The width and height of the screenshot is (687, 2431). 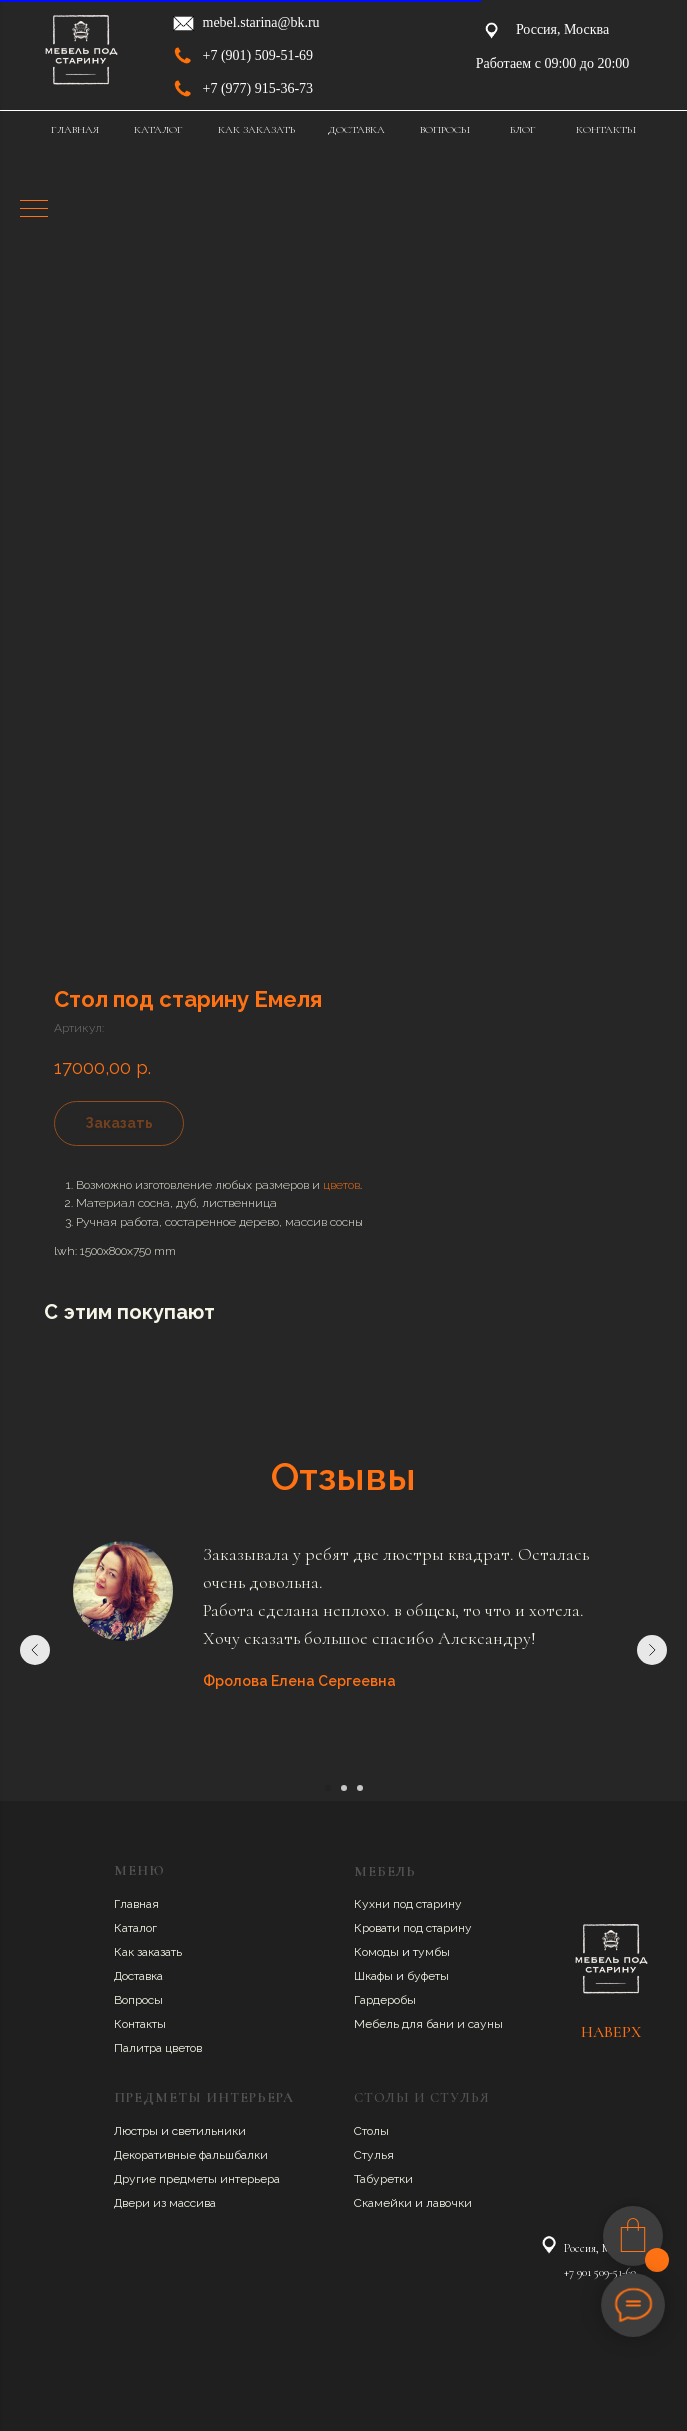 I want to click on Другие предметы интерьера, so click(x=197, y=2179).